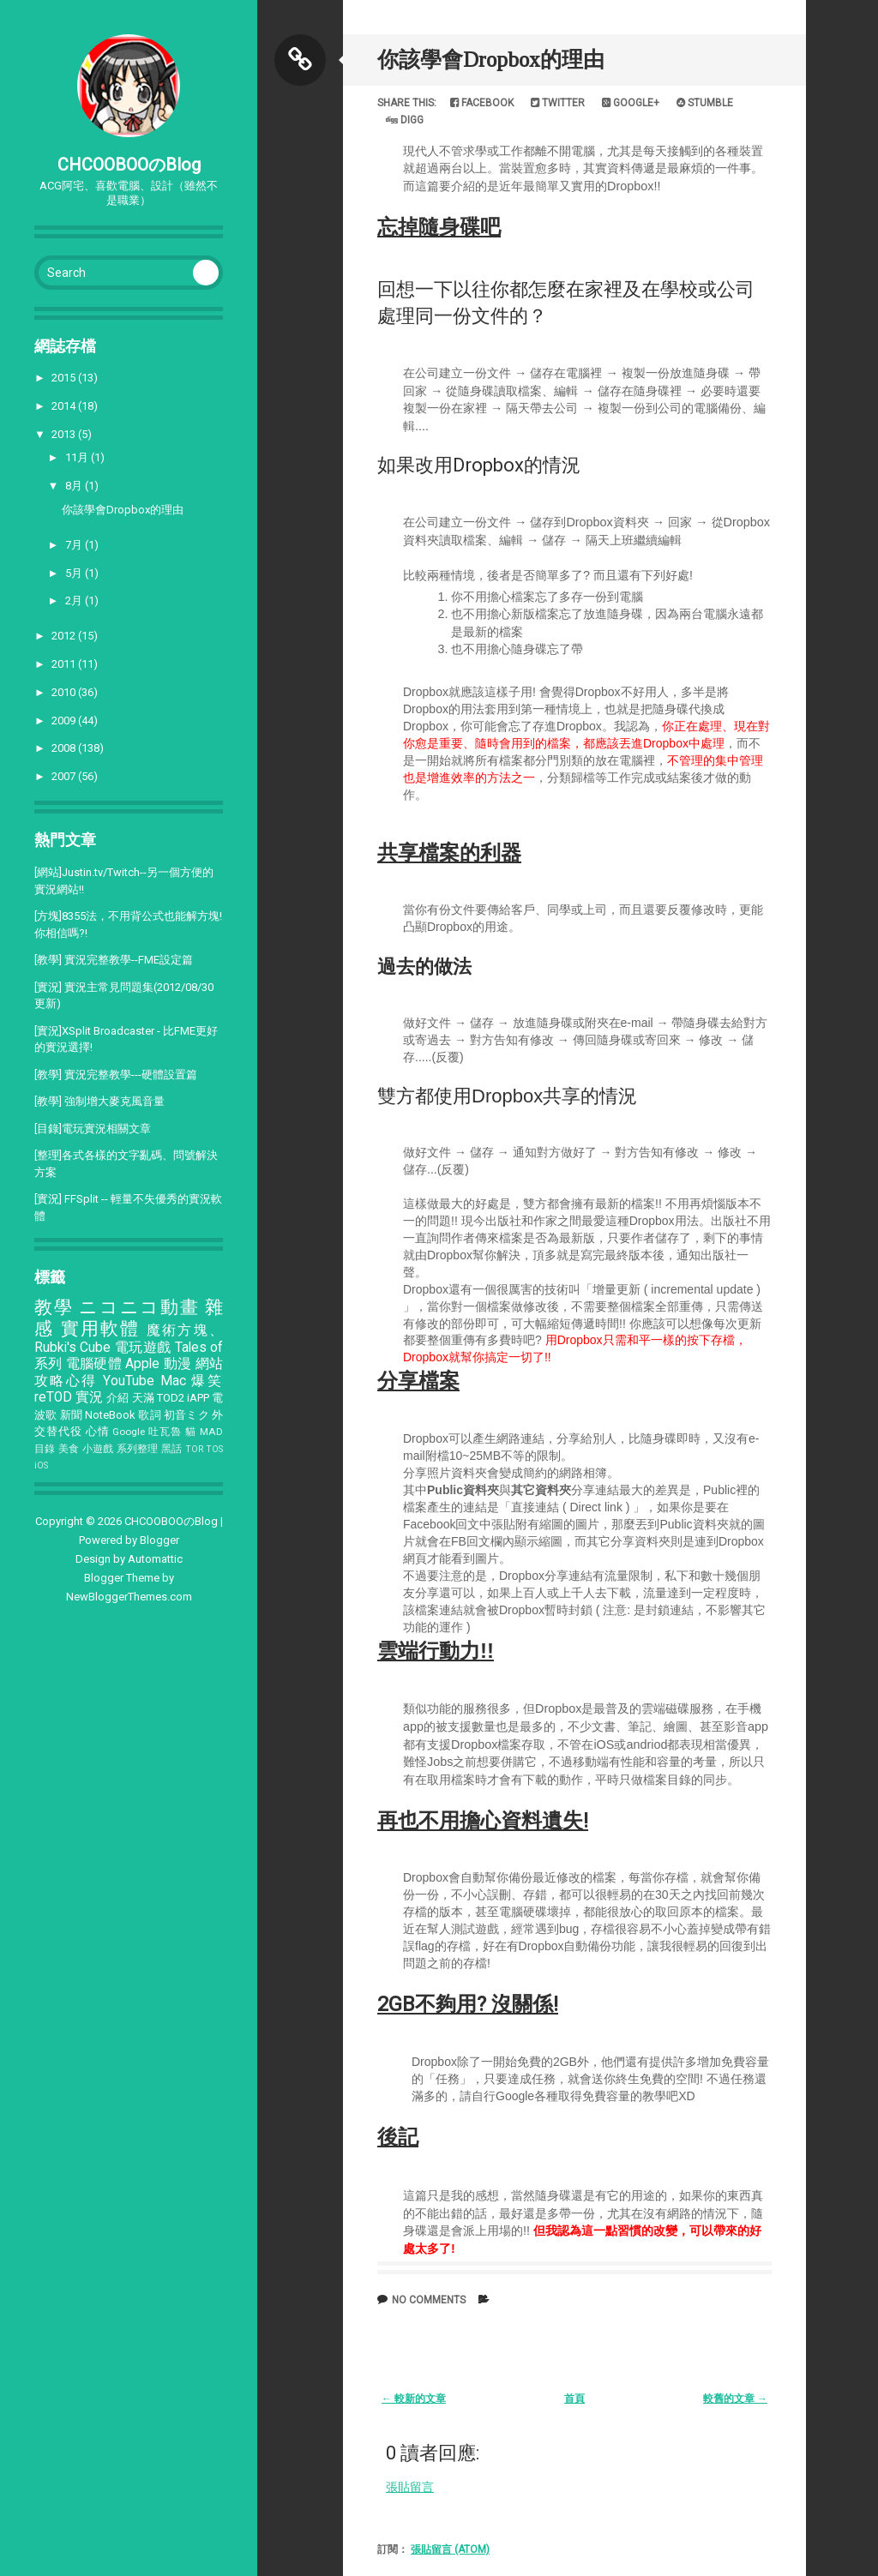  Describe the element at coordinates (207, 1381) in the screenshot. I see `爆笑` at that location.